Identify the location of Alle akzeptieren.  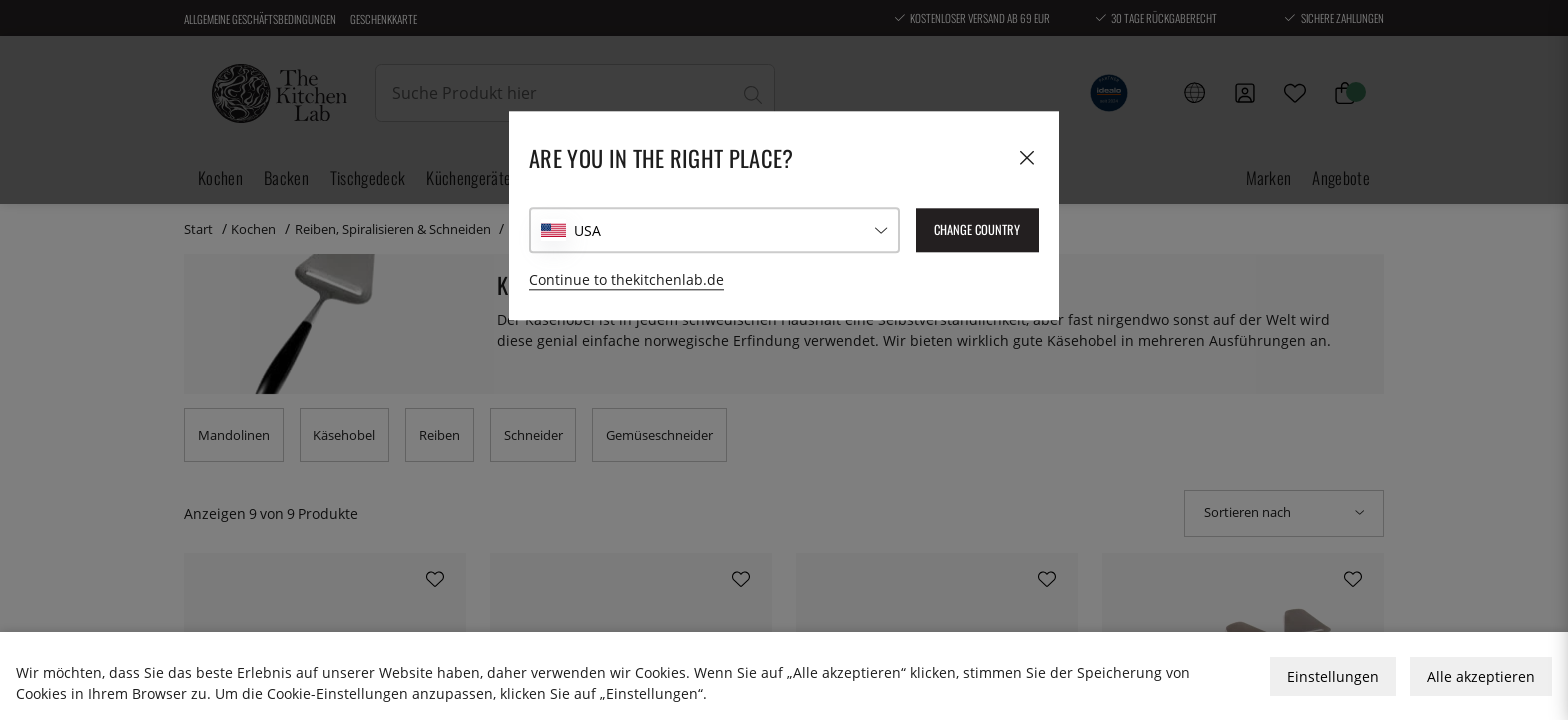
(1481, 676).